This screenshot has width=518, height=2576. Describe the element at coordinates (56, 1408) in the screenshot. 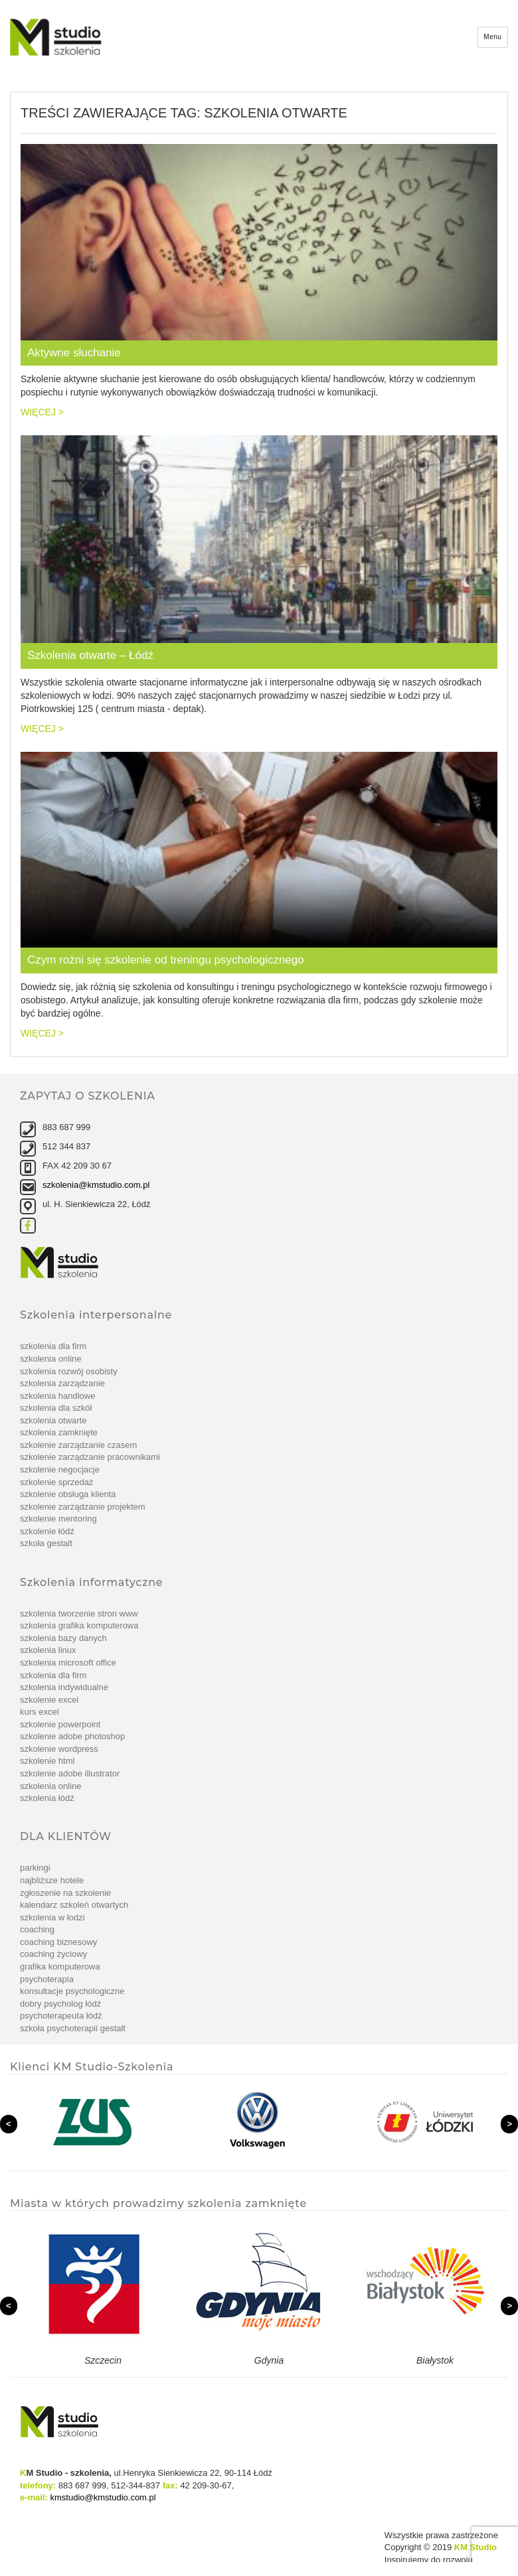

I see `Szkolenia dla szkół` at that location.